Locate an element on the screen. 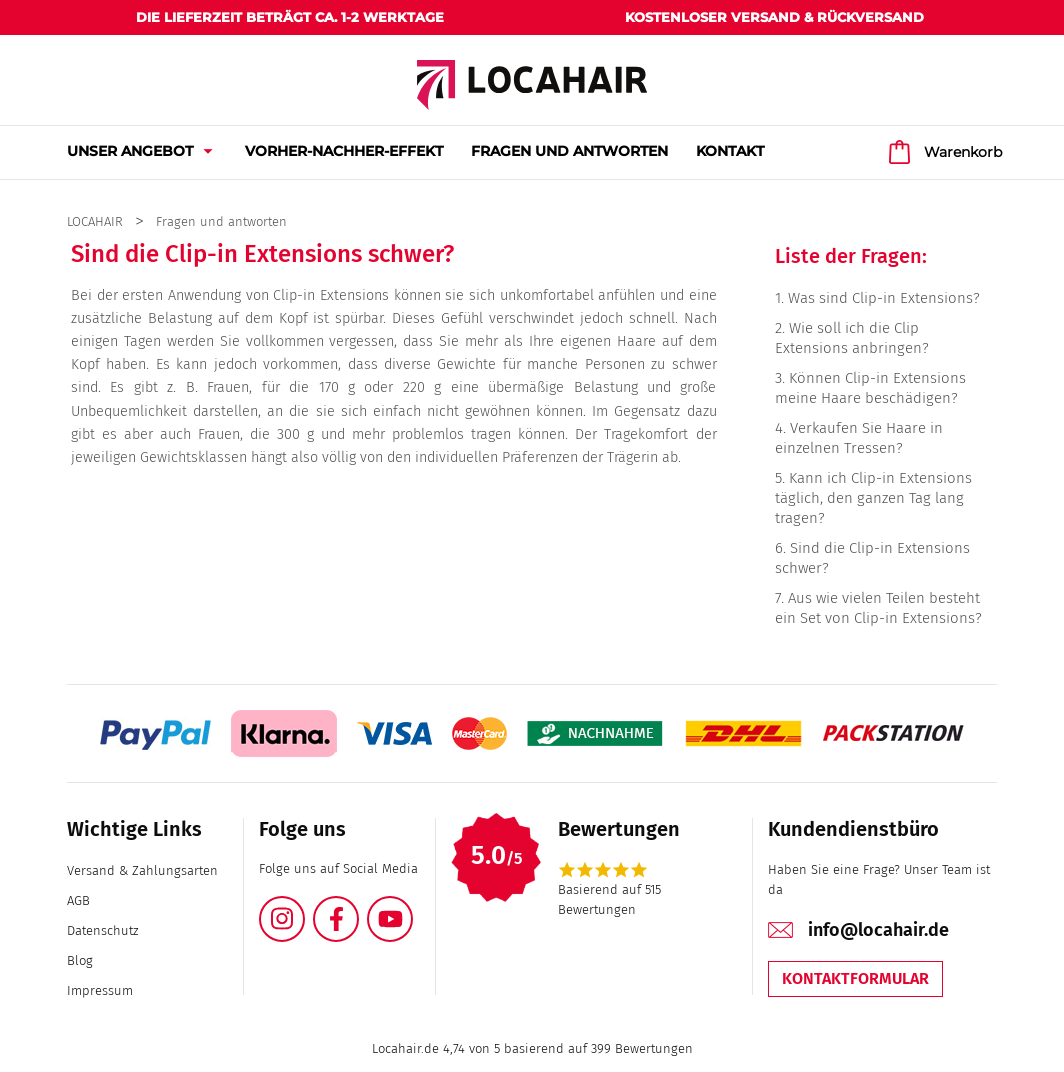  Blog is located at coordinates (80, 960).